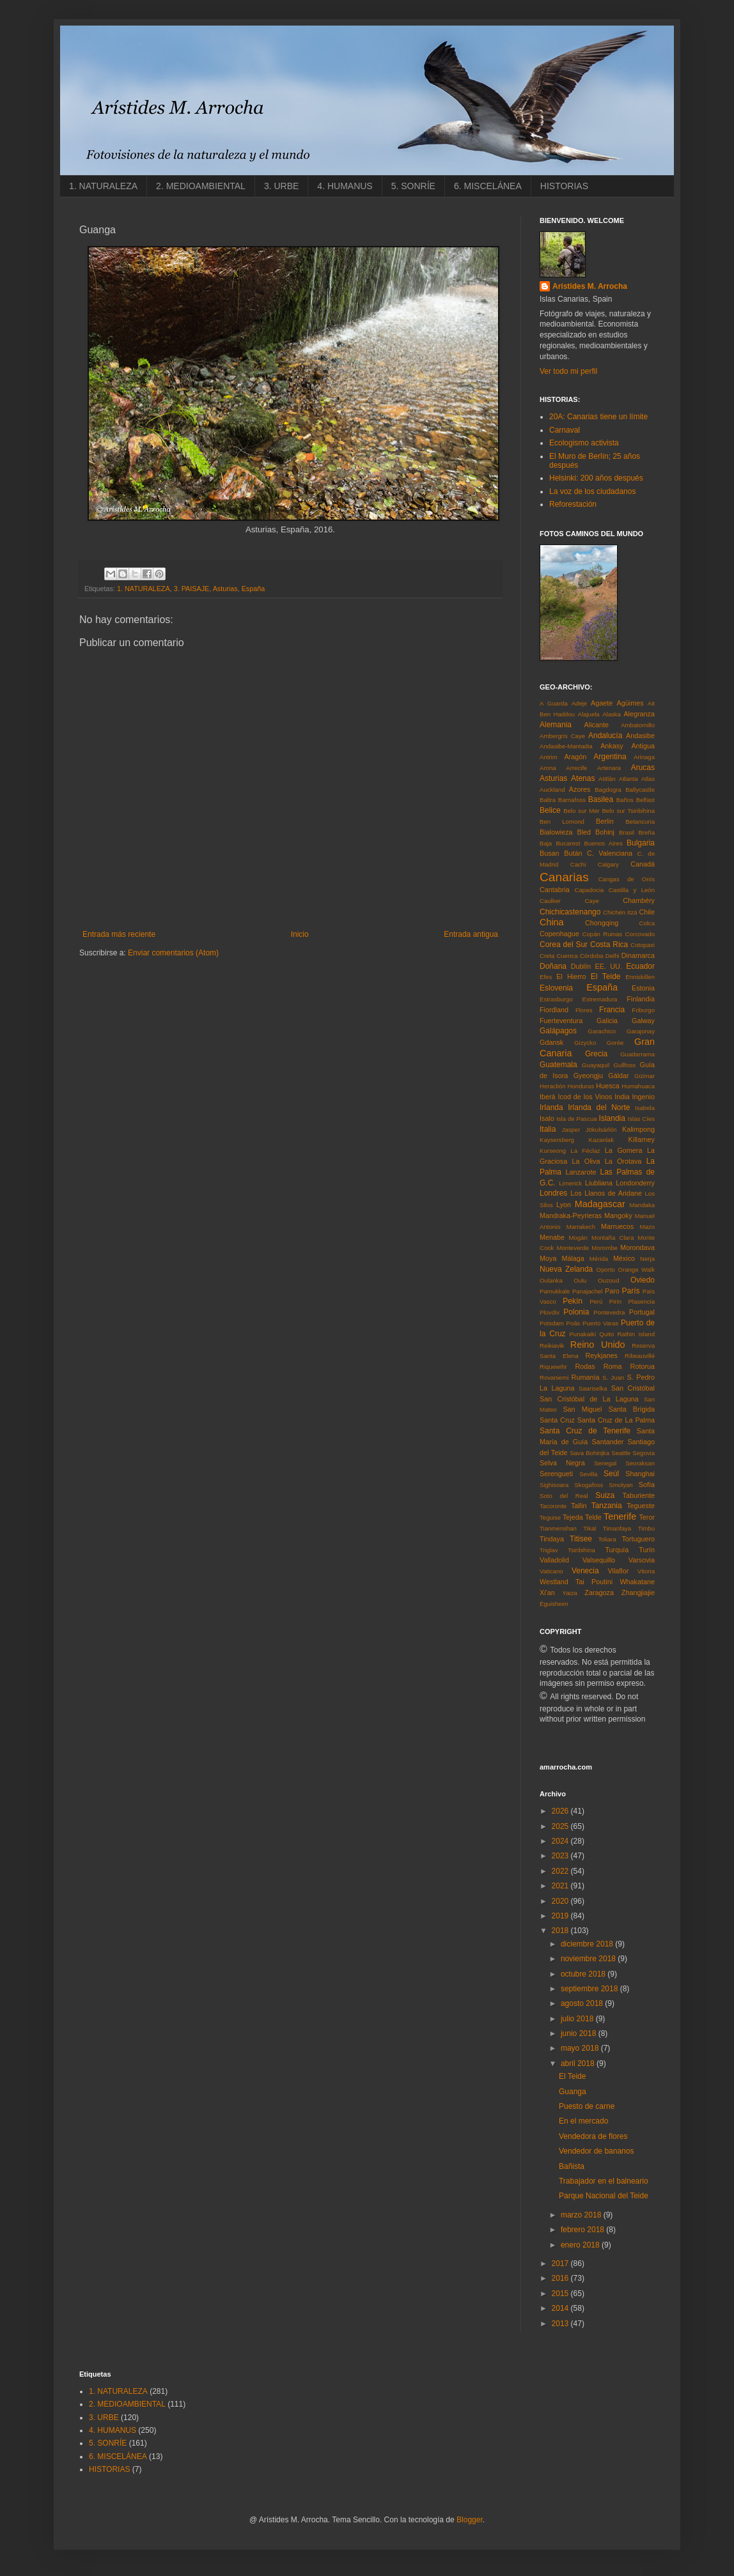 Image resolution: width=734 pixels, height=2576 pixels. Describe the element at coordinates (626, 832) in the screenshot. I see `Brasil` at that location.